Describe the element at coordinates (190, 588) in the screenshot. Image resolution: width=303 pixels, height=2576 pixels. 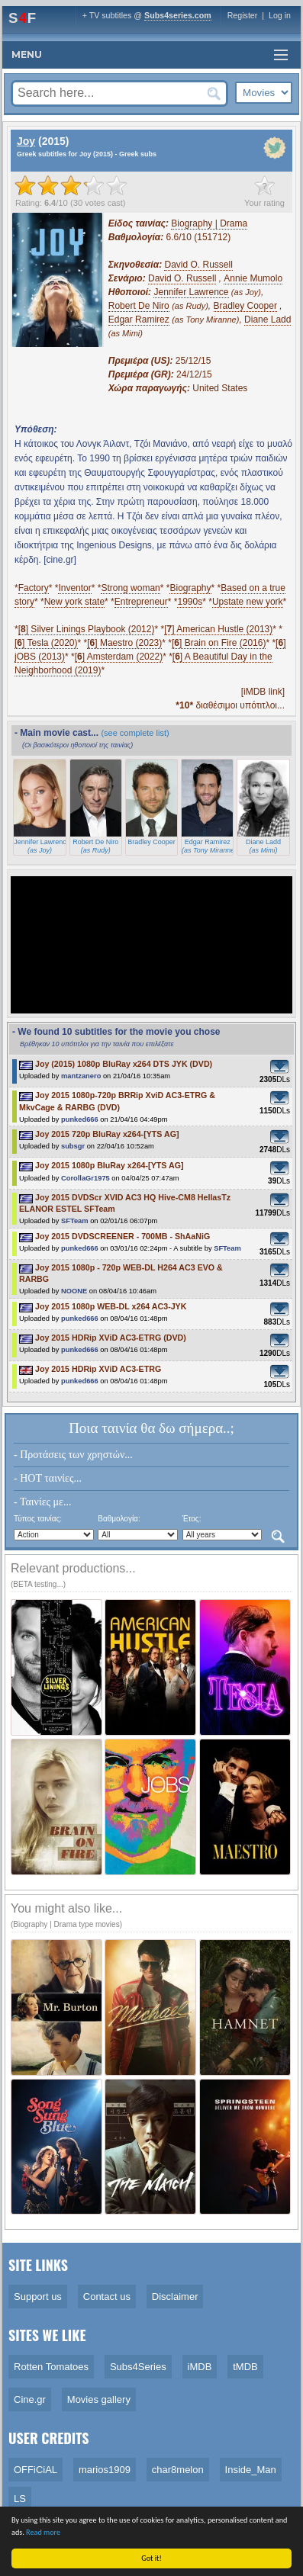
I see `Biography` at that location.